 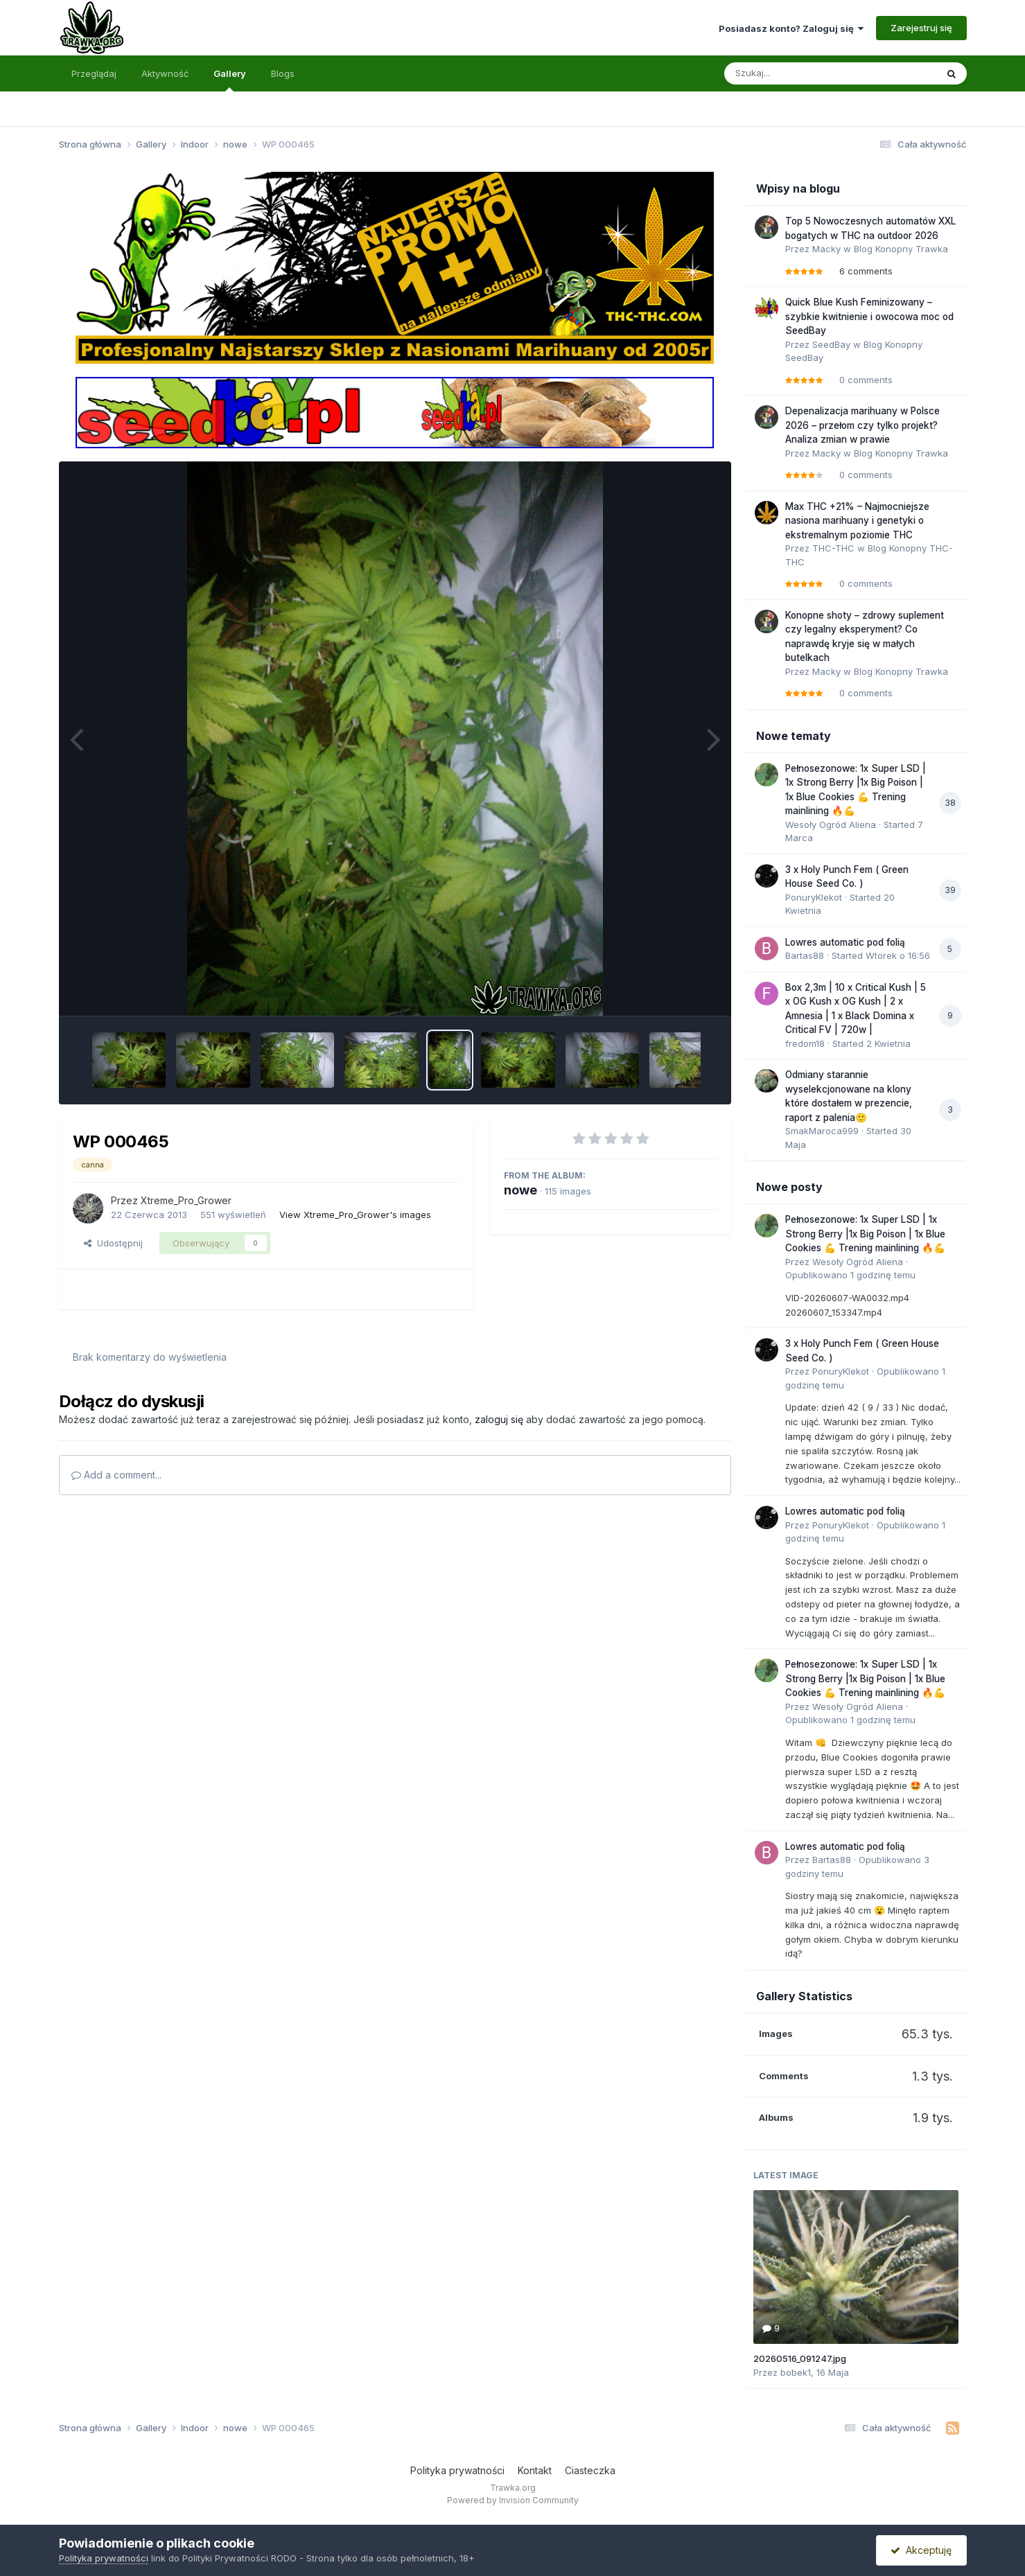 I want to click on Udostępnij, so click(x=113, y=1243).